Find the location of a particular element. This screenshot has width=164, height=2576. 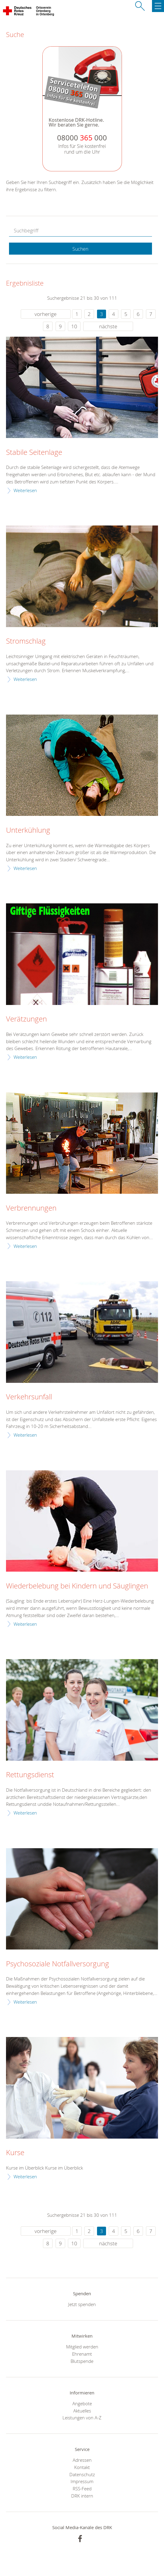

Angebote is located at coordinates (82, 2403).